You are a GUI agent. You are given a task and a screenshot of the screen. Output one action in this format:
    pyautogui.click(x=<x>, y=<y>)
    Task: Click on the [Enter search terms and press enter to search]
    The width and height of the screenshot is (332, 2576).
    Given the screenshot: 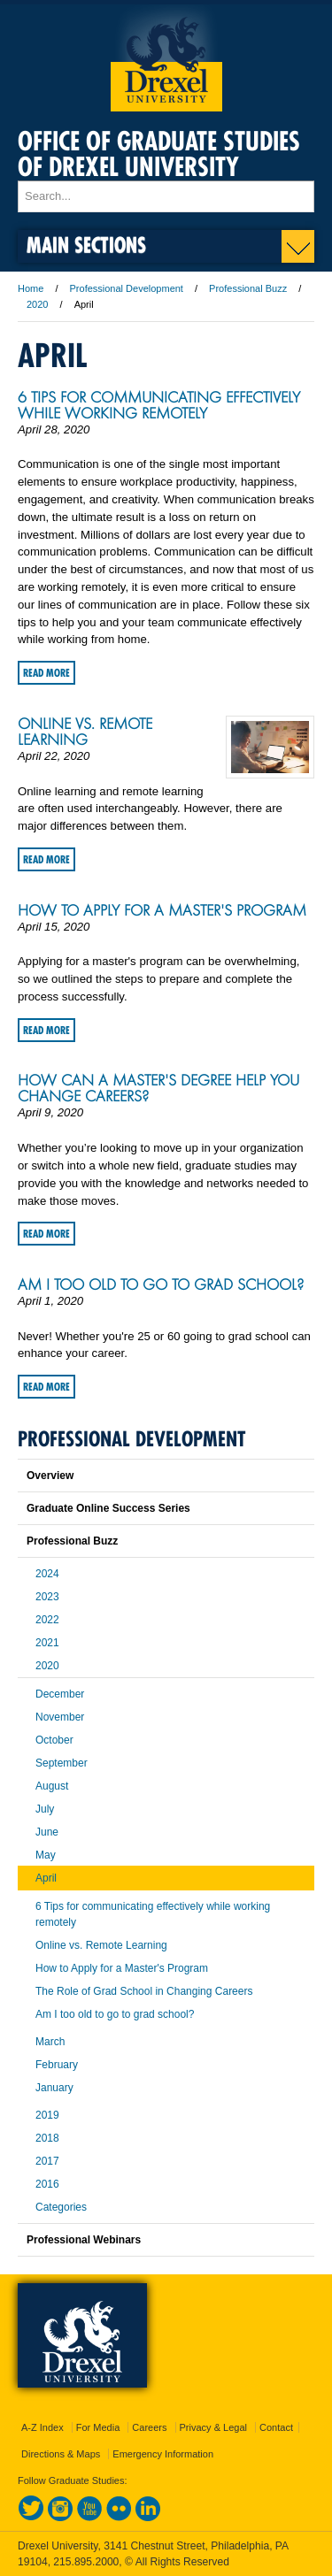 What is the action you would take?
    pyautogui.click(x=166, y=196)
    